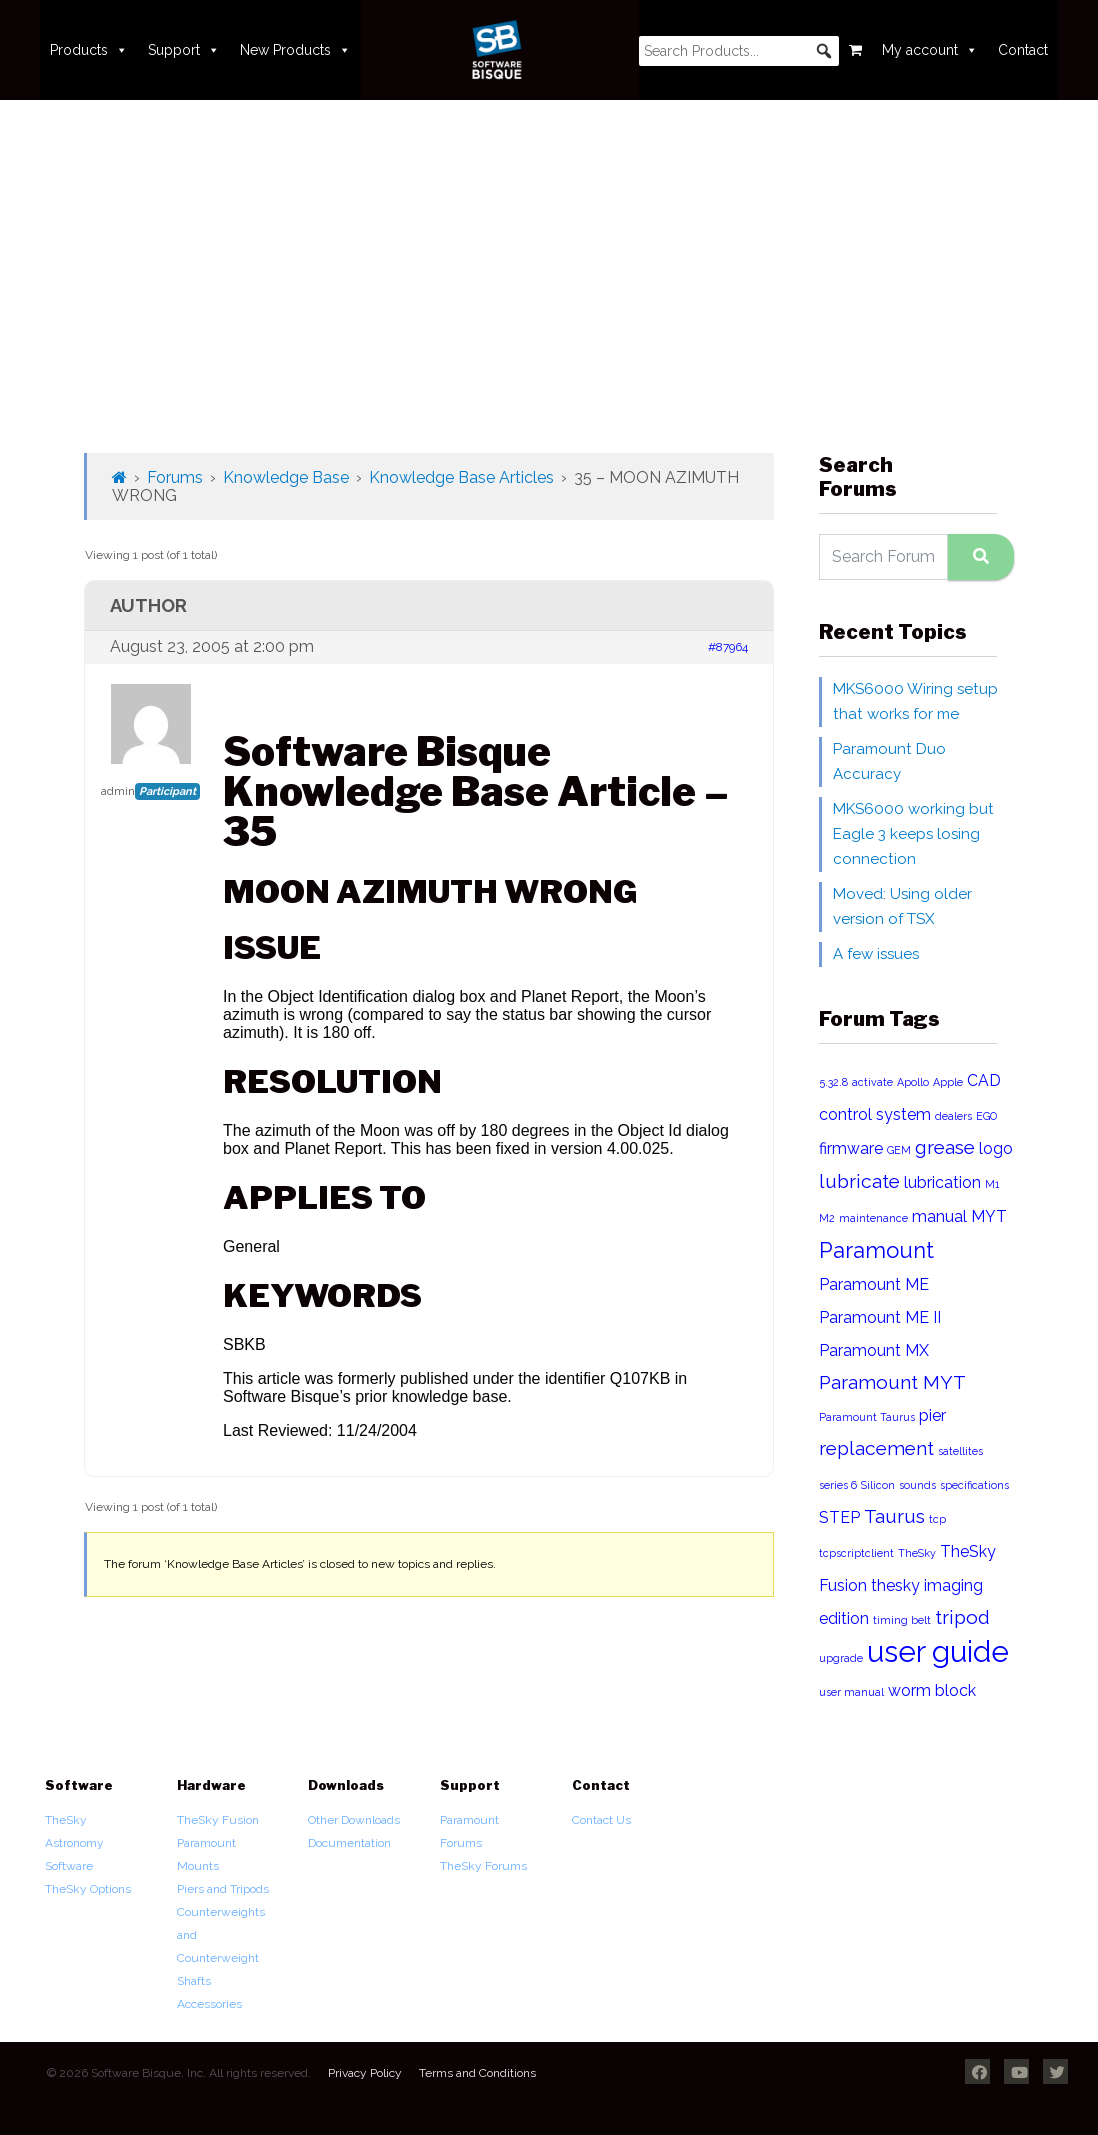 Image resolution: width=1098 pixels, height=2135 pixels. What do you see at coordinates (855, 50) in the screenshot?
I see `[Cart]` at bounding box center [855, 50].